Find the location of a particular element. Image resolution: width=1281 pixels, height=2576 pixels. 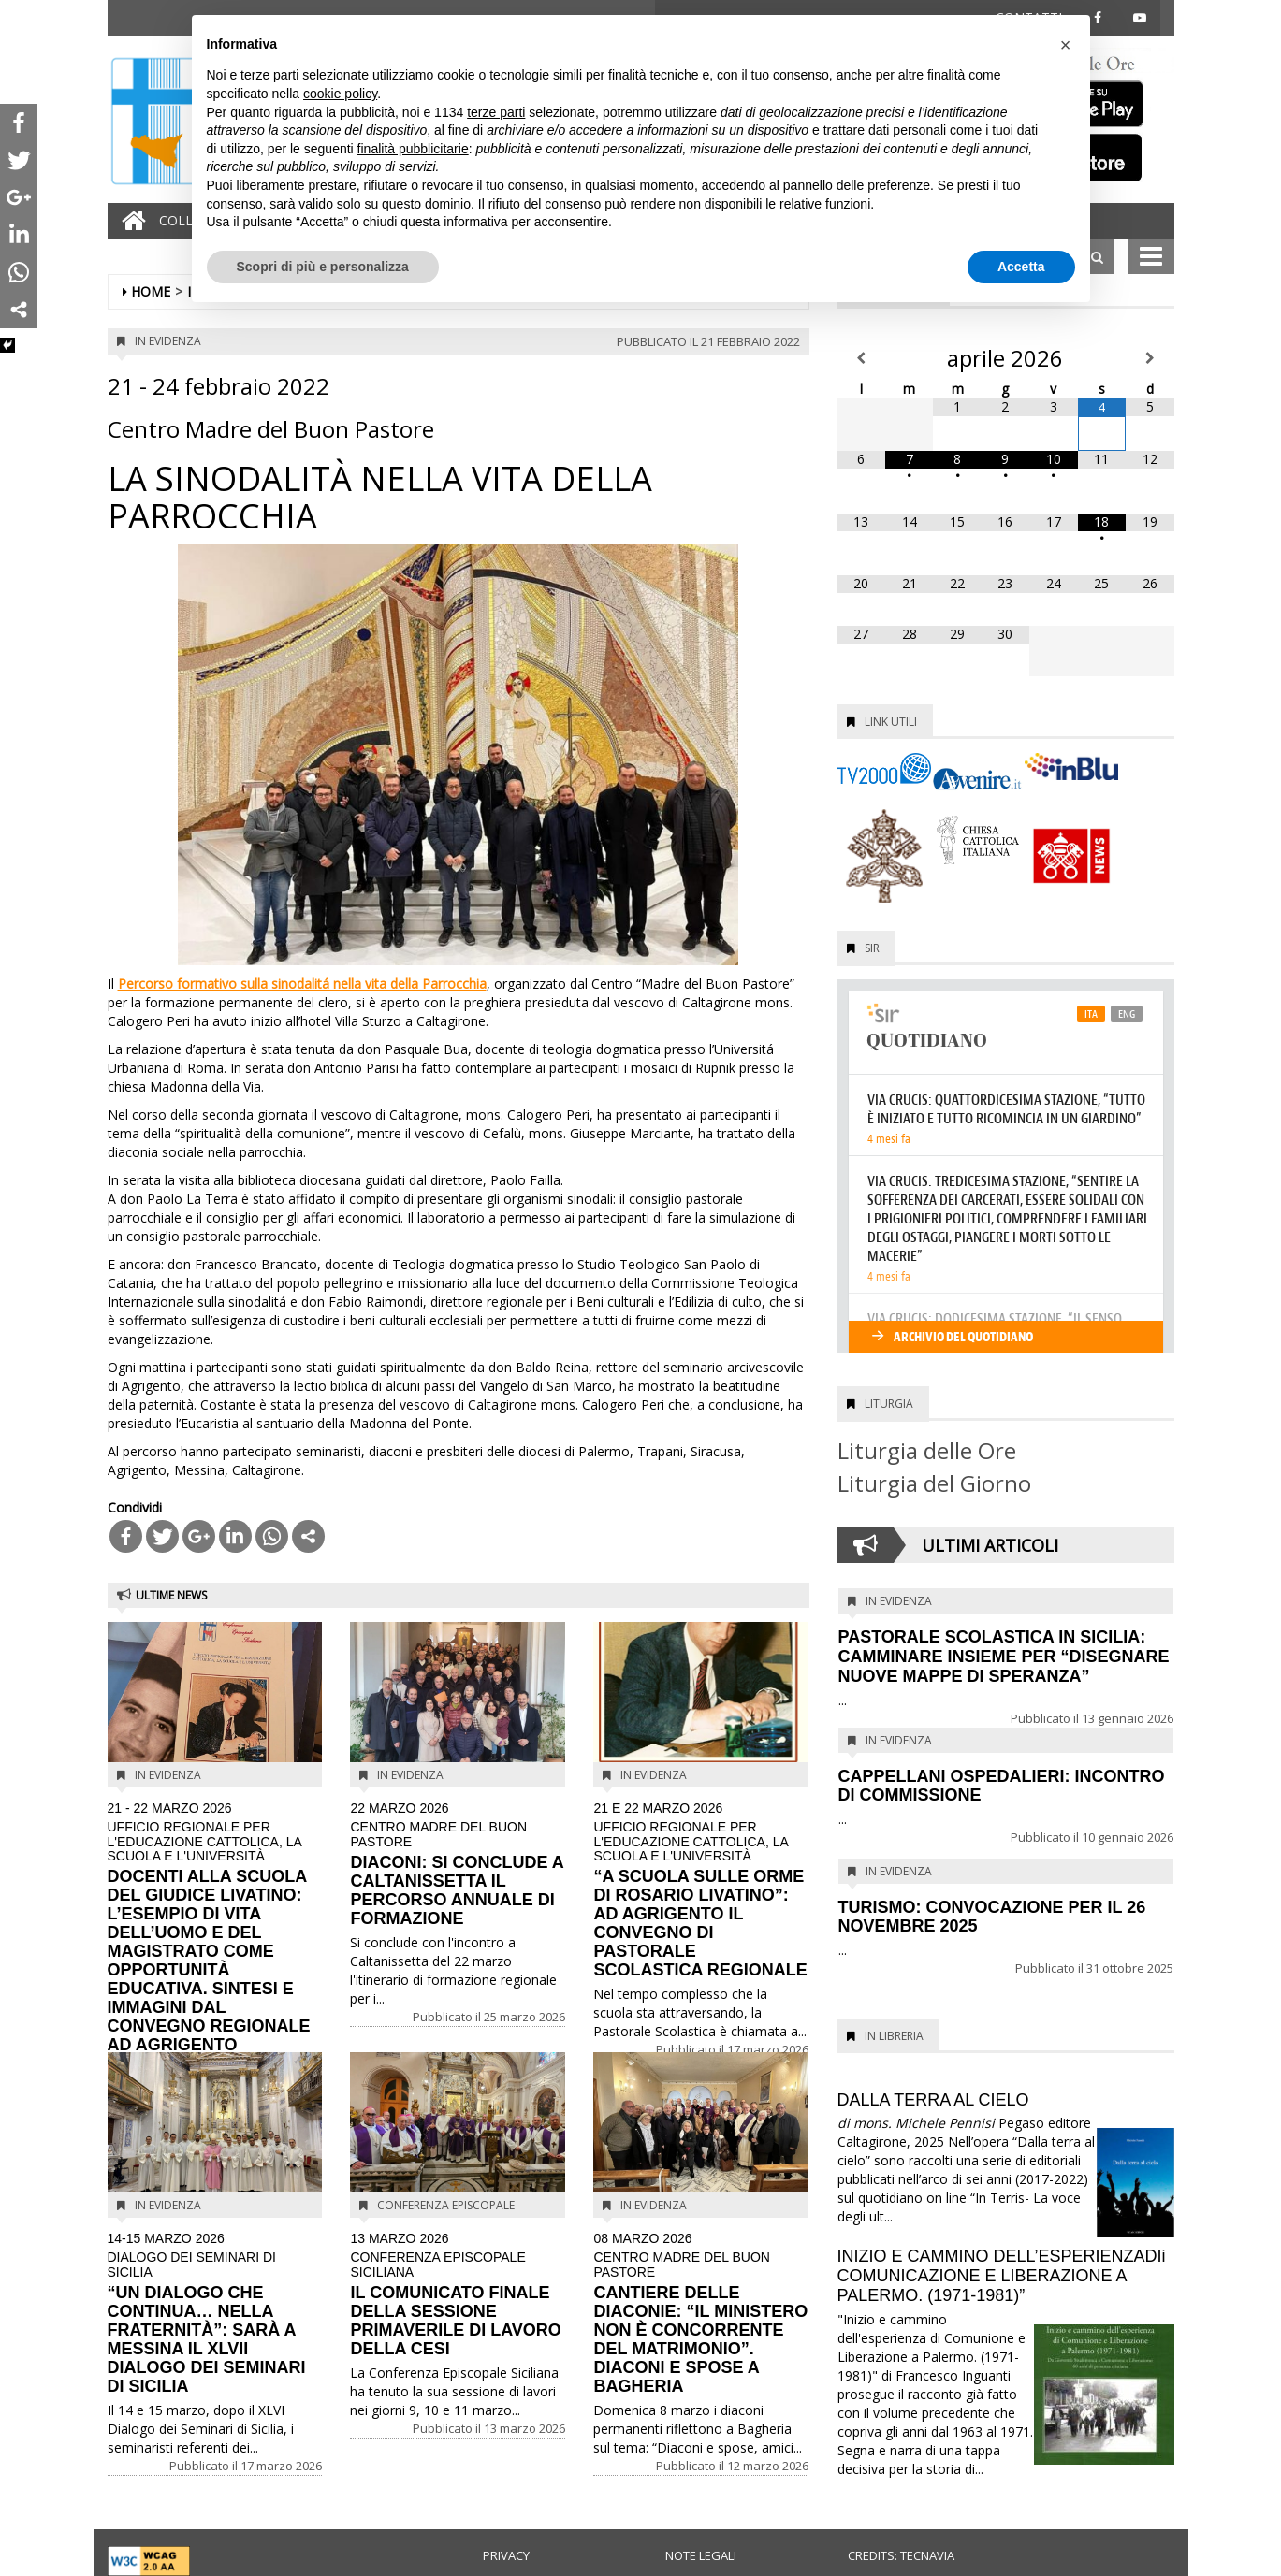

terze parti is located at coordinates (496, 112).